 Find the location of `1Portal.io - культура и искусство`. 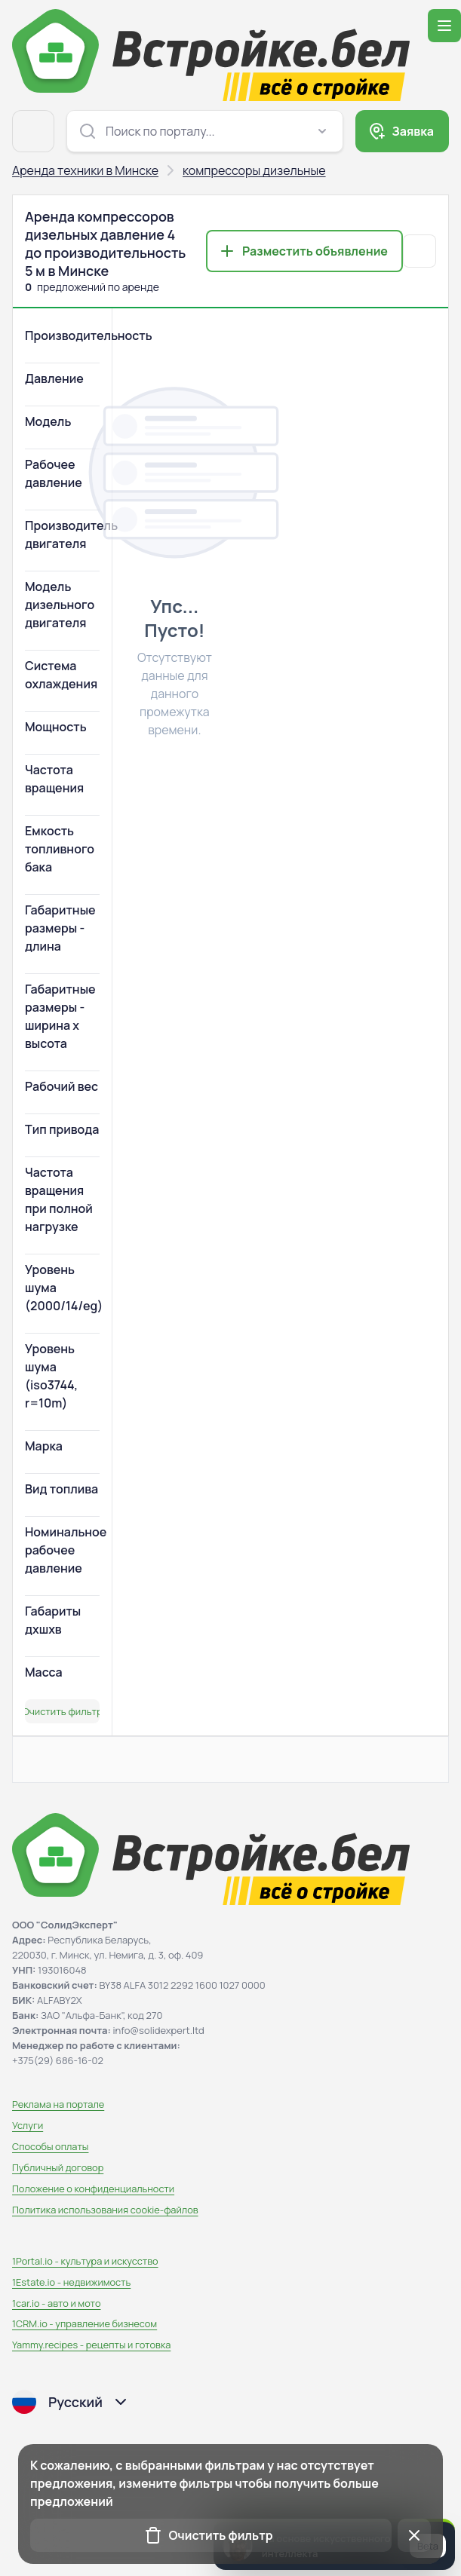

1Portal.io - культура и искусство is located at coordinates (85, 2261).